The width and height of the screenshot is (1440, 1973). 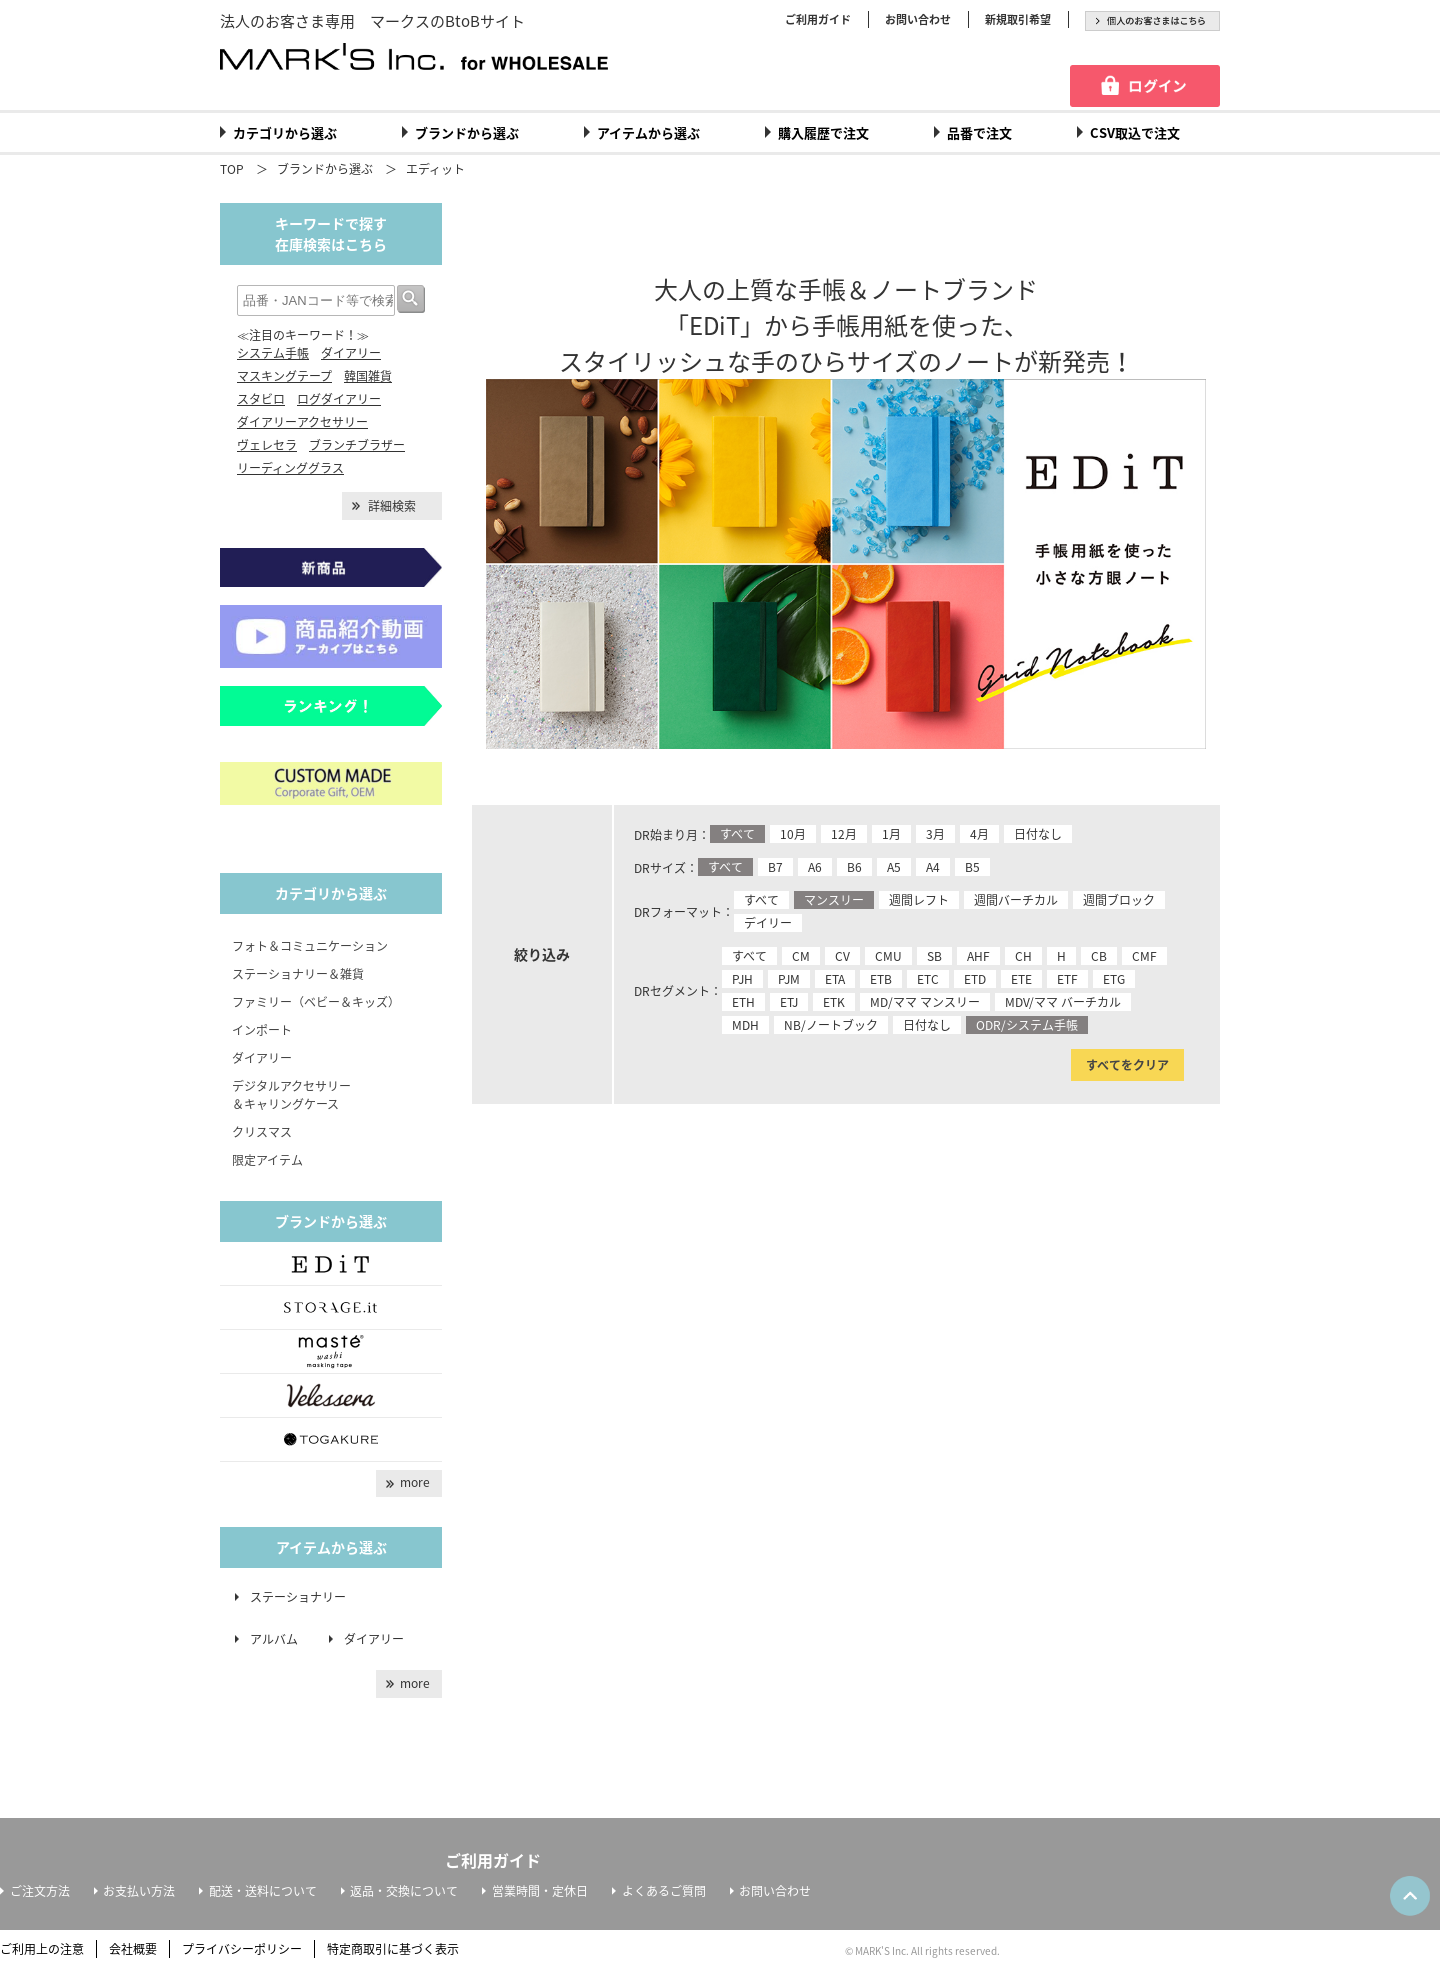 What do you see at coordinates (42, 1949) in the screenshot?
I see `ご利用上の注意` at bounding box center [42, 1949].